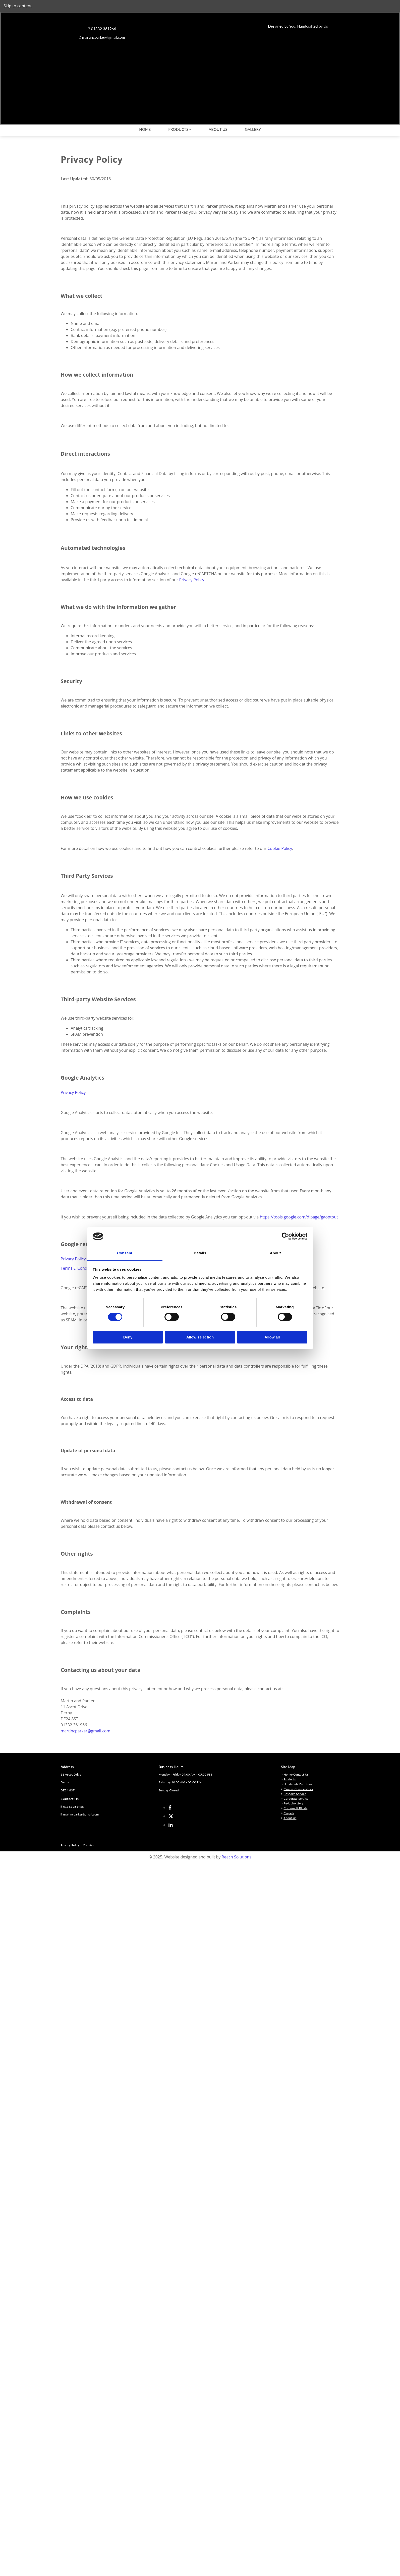  Describe the element at coordinates (200, 1337) in the screenshot. I see `Allow selection` at that location.